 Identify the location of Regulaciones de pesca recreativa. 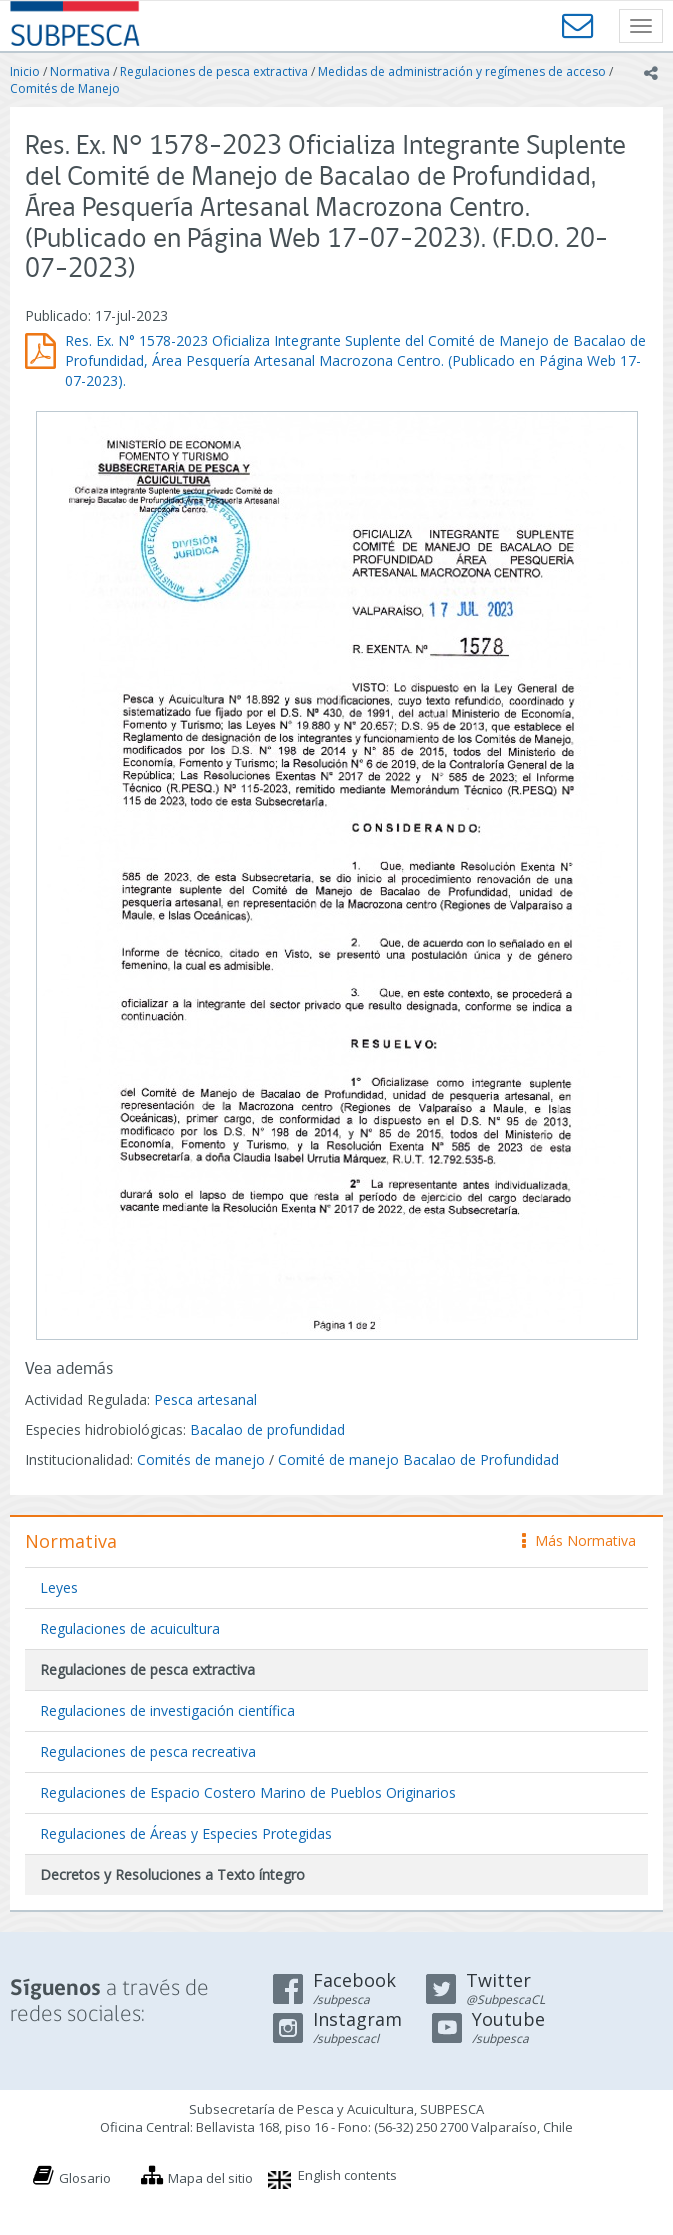
(148, 1751).